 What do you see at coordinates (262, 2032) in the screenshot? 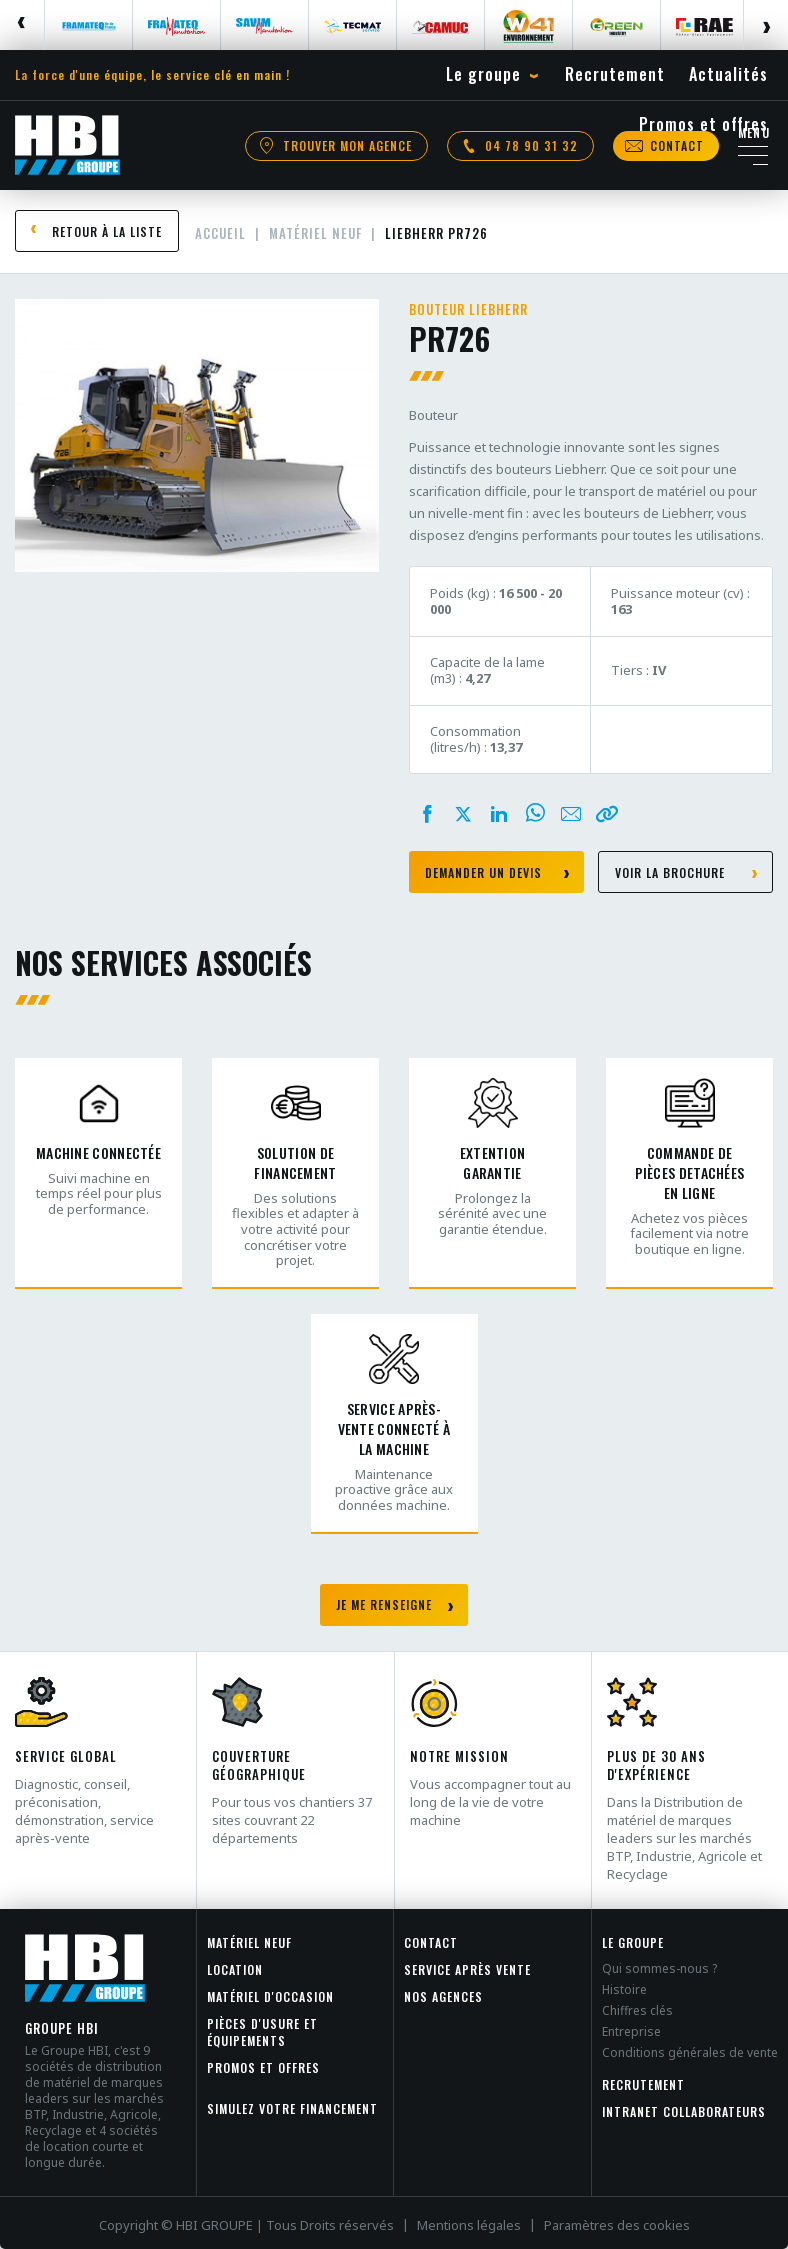
I see `Pièces d'usure et équipements` at bounding box center [262, 2032].